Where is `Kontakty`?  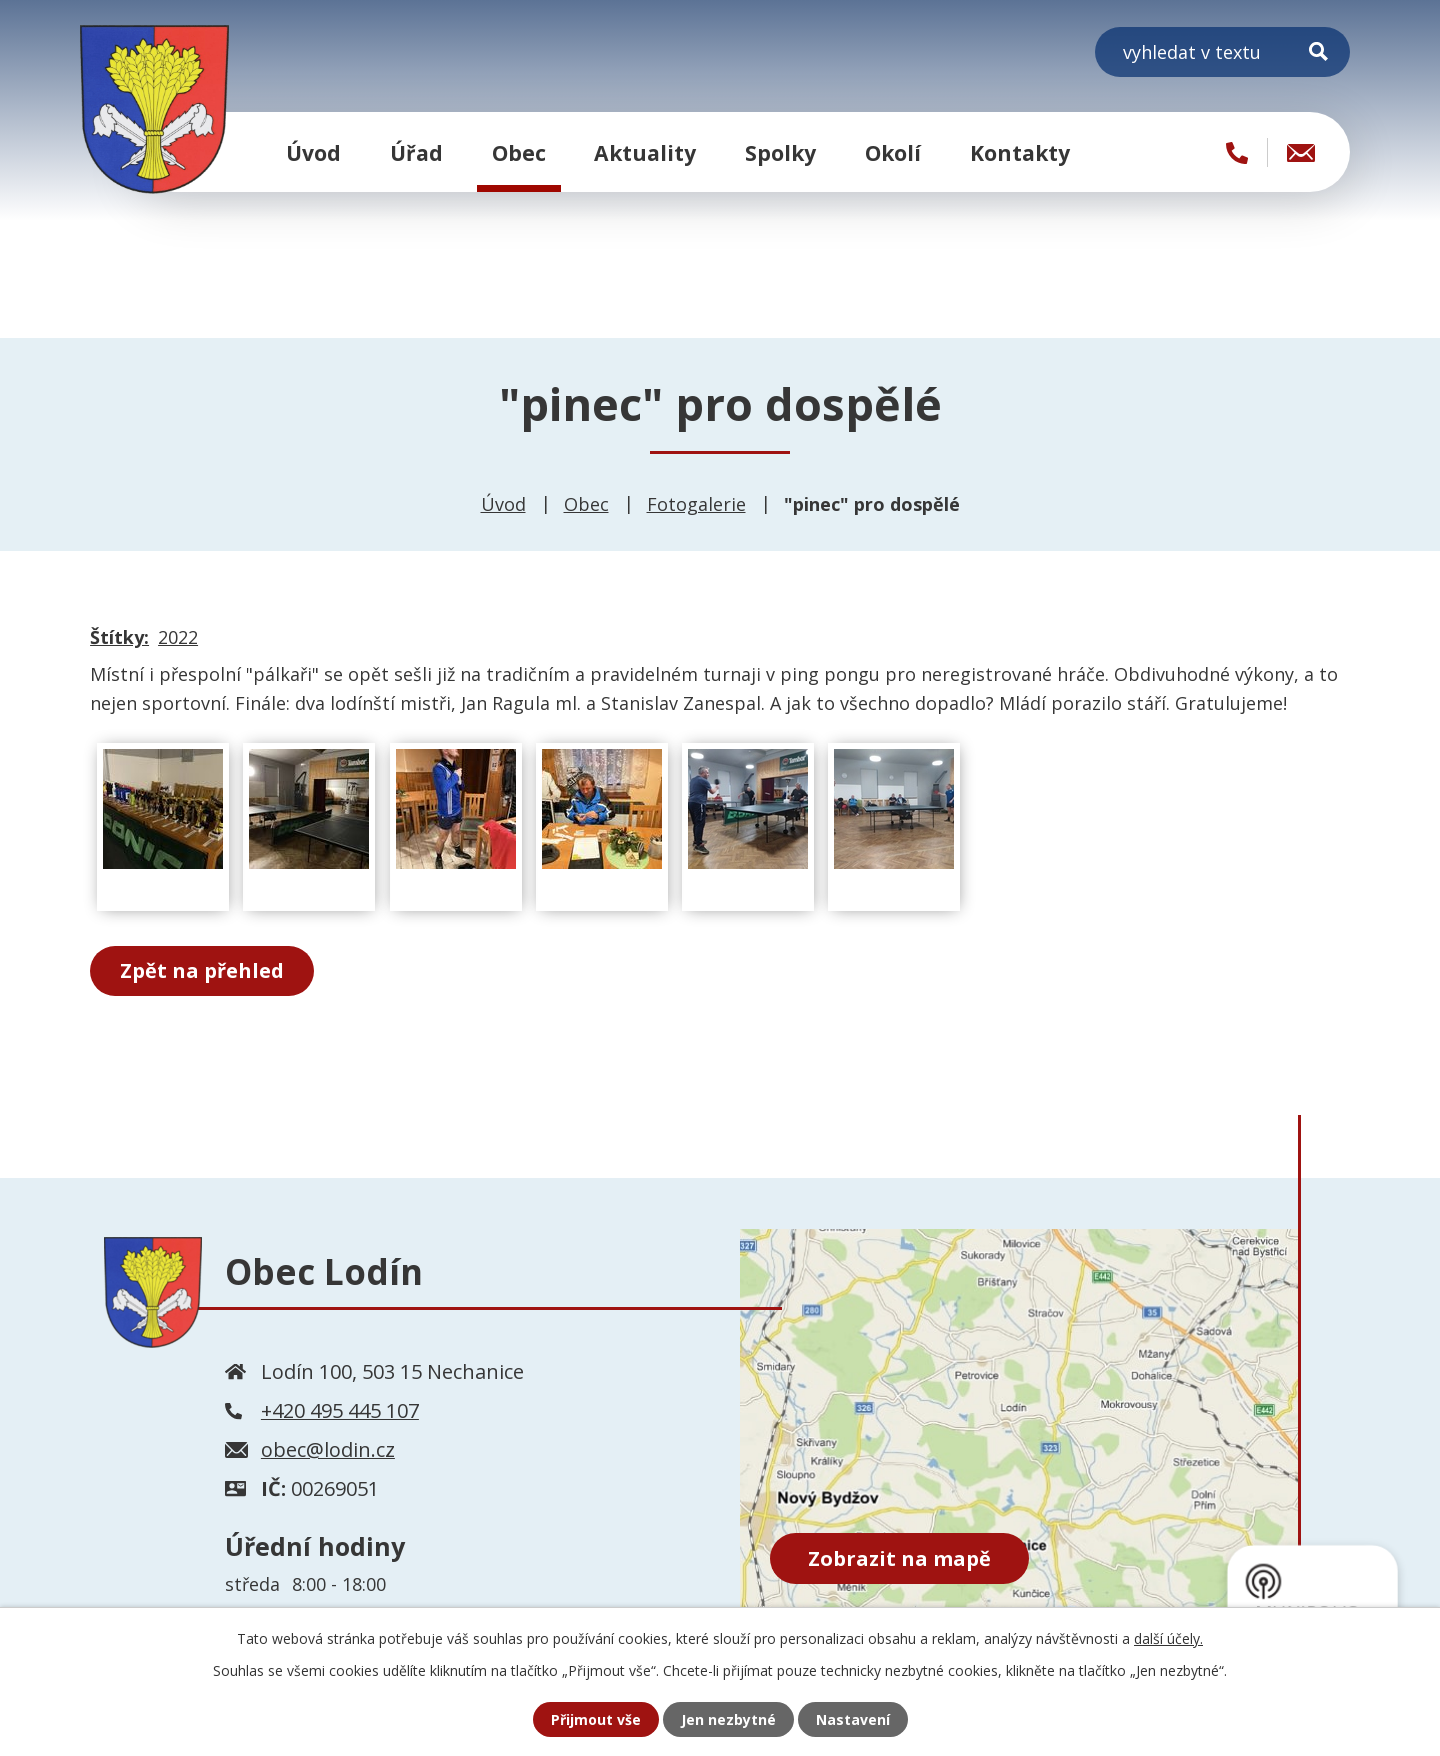 Kontakty is located at coordinates (1020, 152).